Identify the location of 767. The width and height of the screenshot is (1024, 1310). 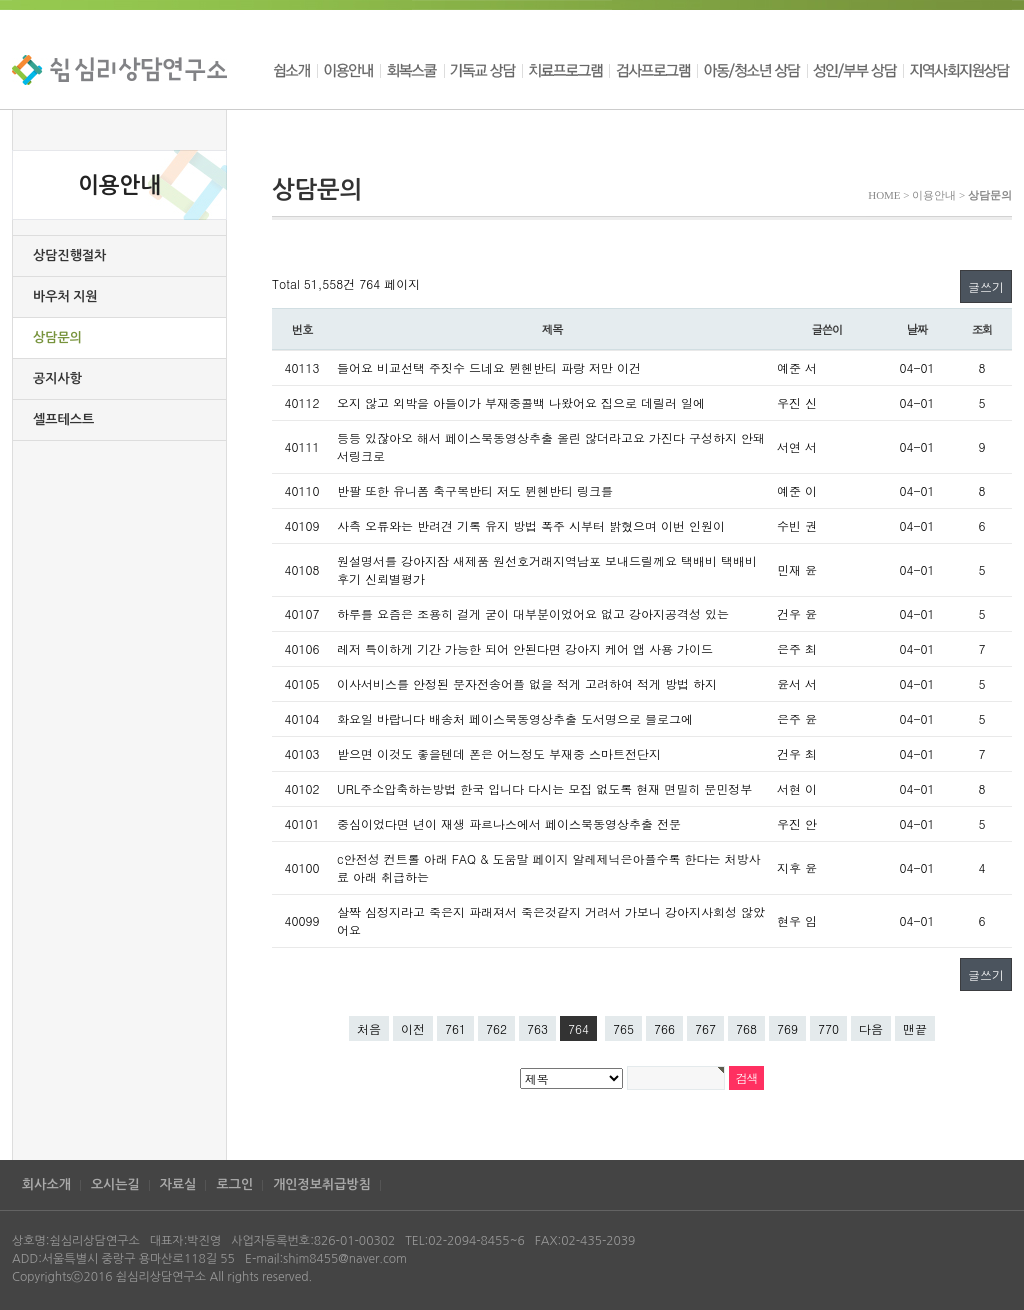
(705, 1028).